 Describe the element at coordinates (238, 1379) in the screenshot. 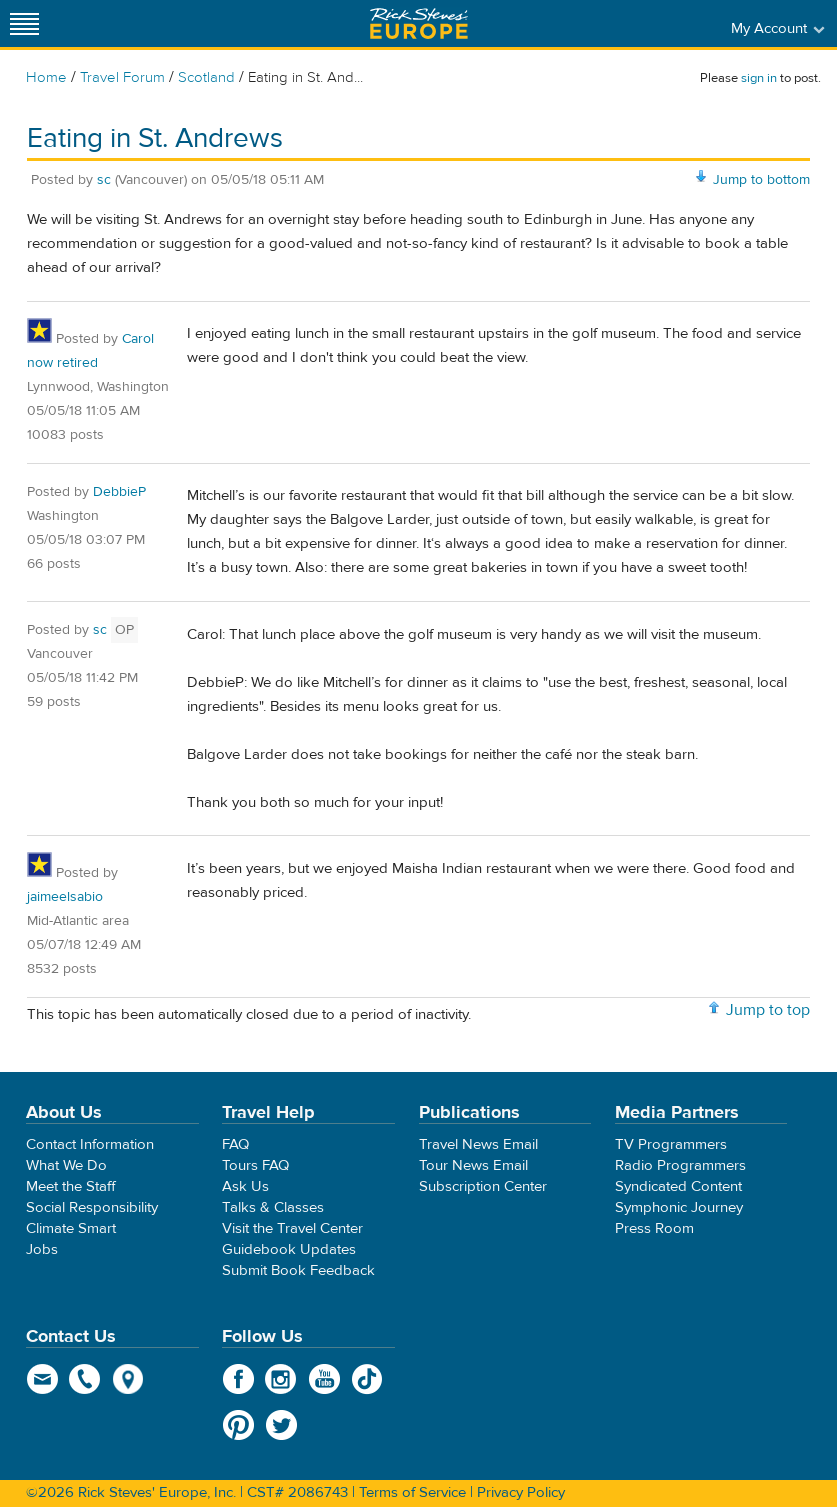

I see `Facebook` at that location.